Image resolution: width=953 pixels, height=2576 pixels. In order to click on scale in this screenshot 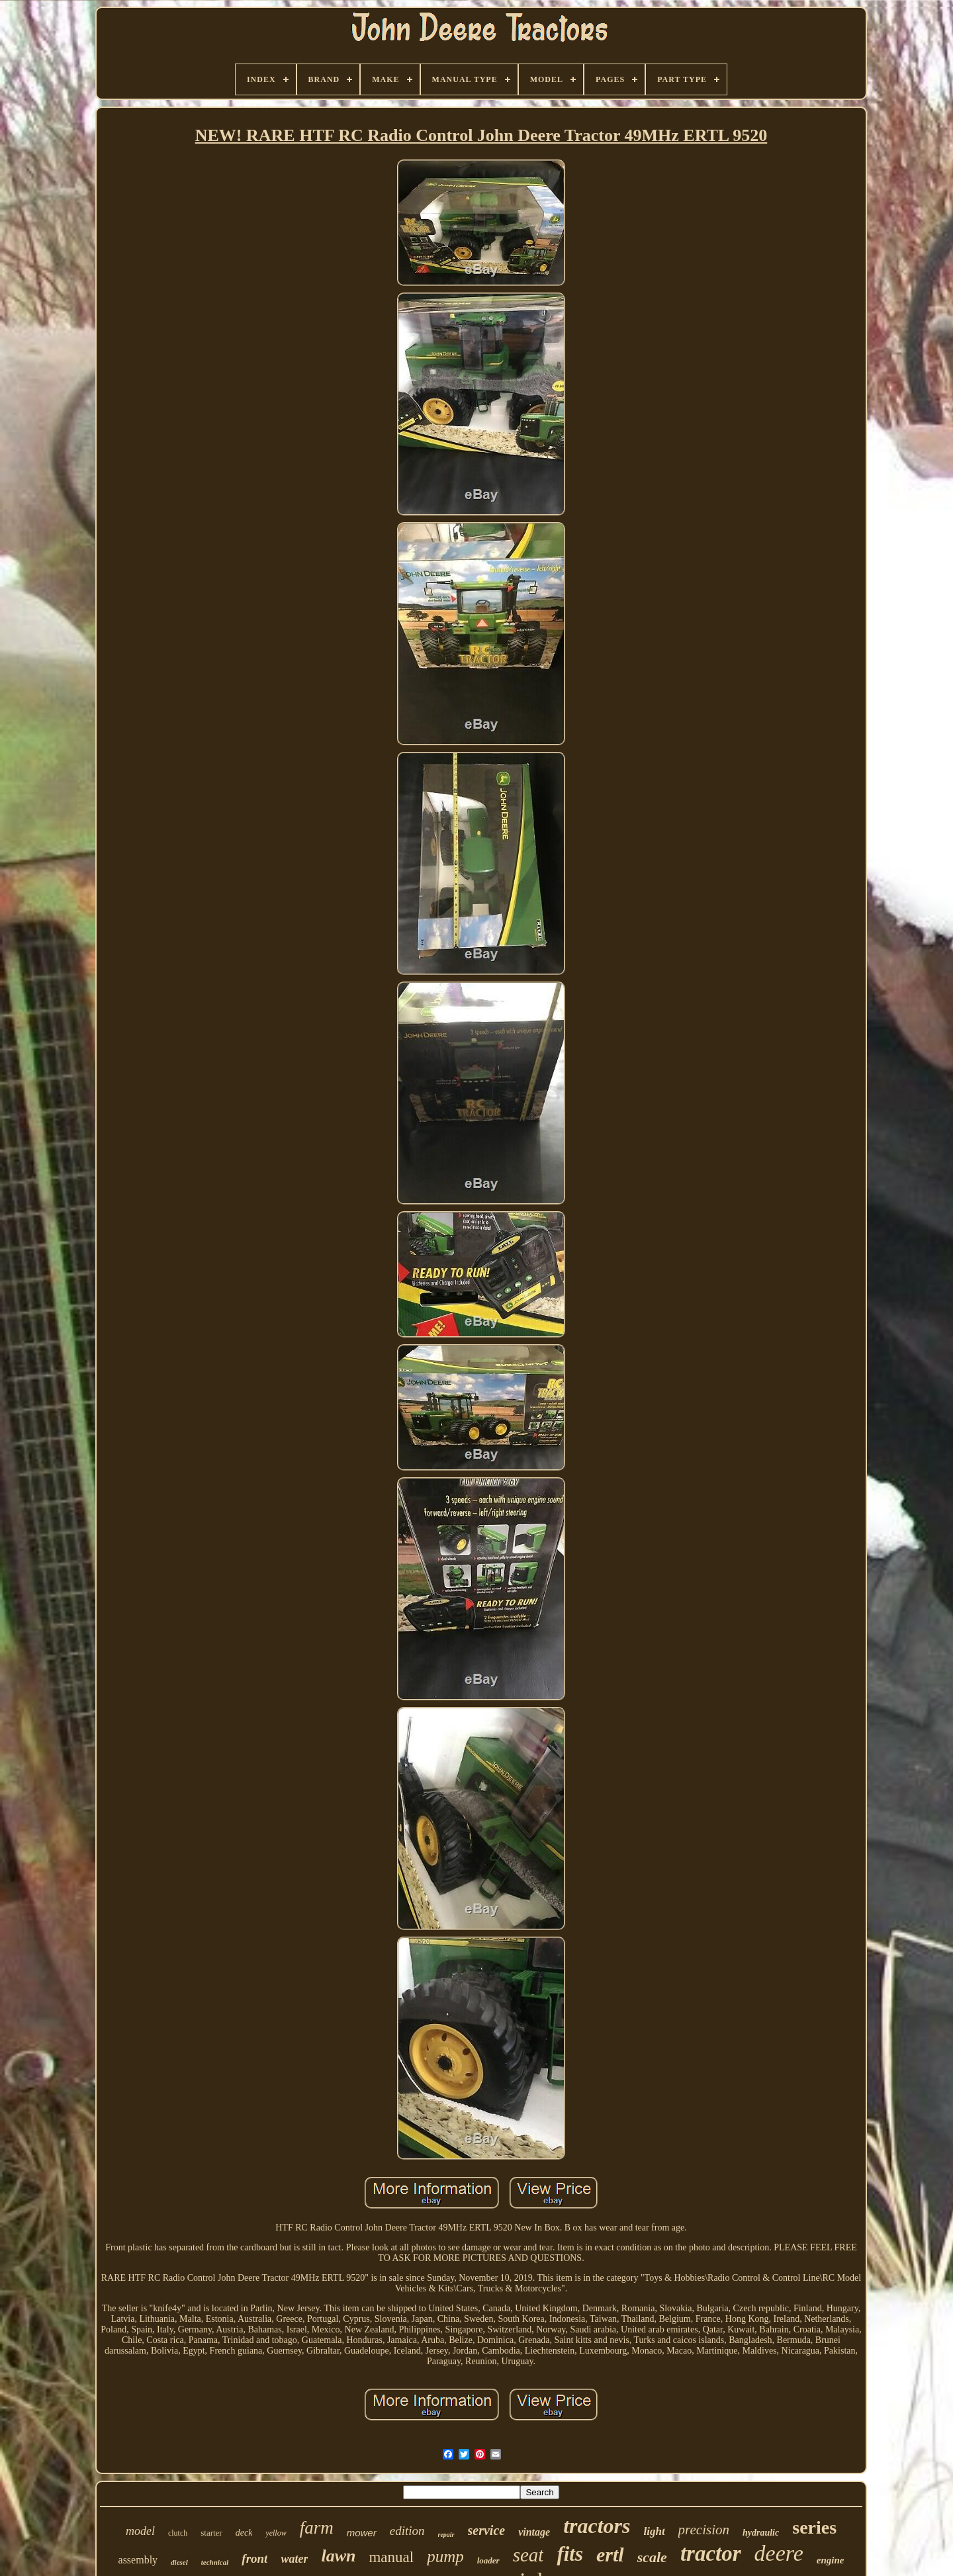, I will do `click(652, 2557)`.